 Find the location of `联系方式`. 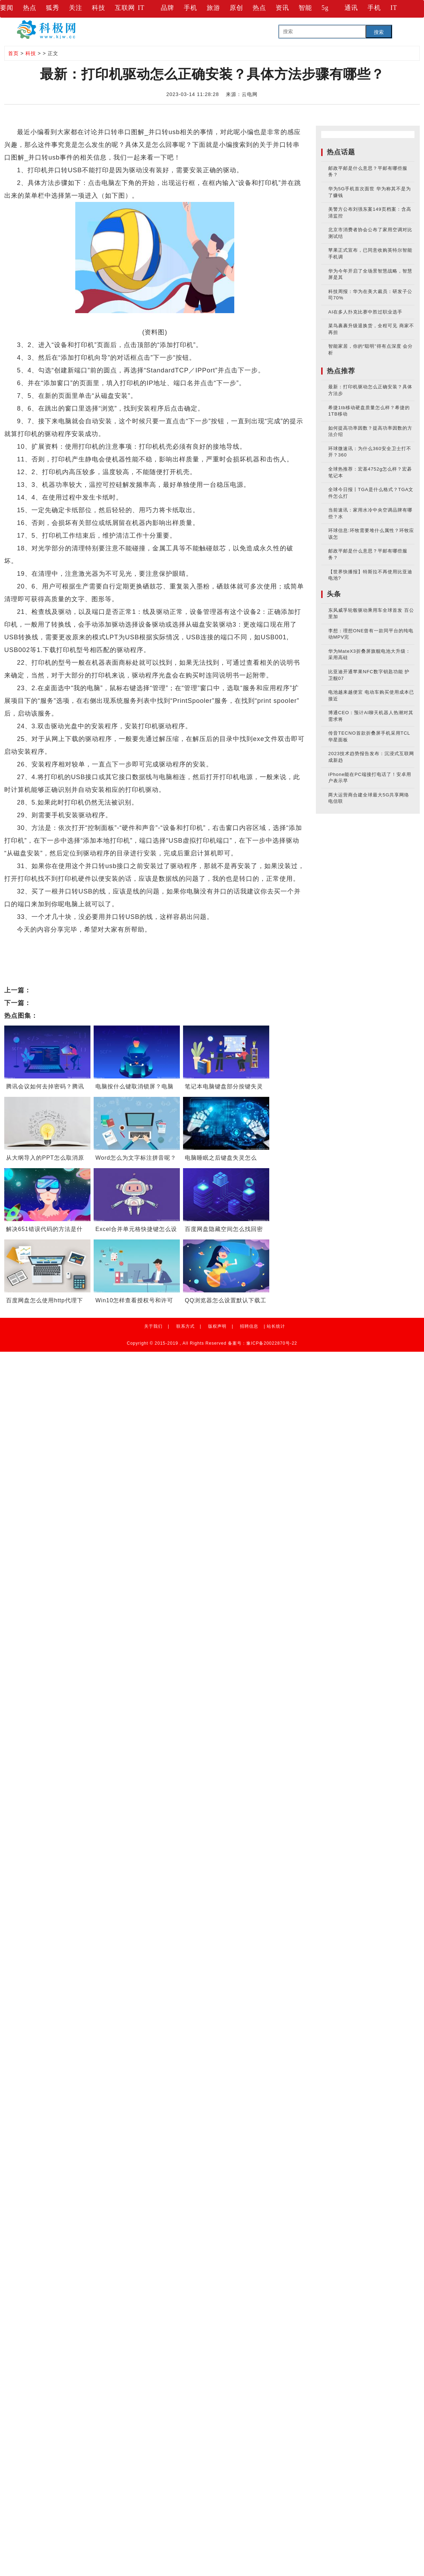

联系方式 is located at coordinates (185, 1326).